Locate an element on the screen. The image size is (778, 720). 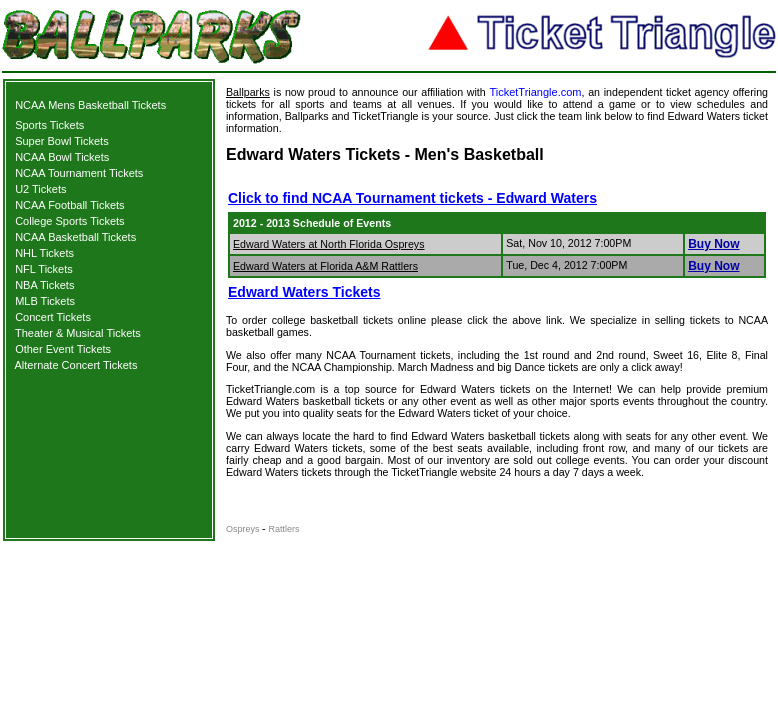
NCAA Mens Basketball Tickets is located at coordinates (90, 105).